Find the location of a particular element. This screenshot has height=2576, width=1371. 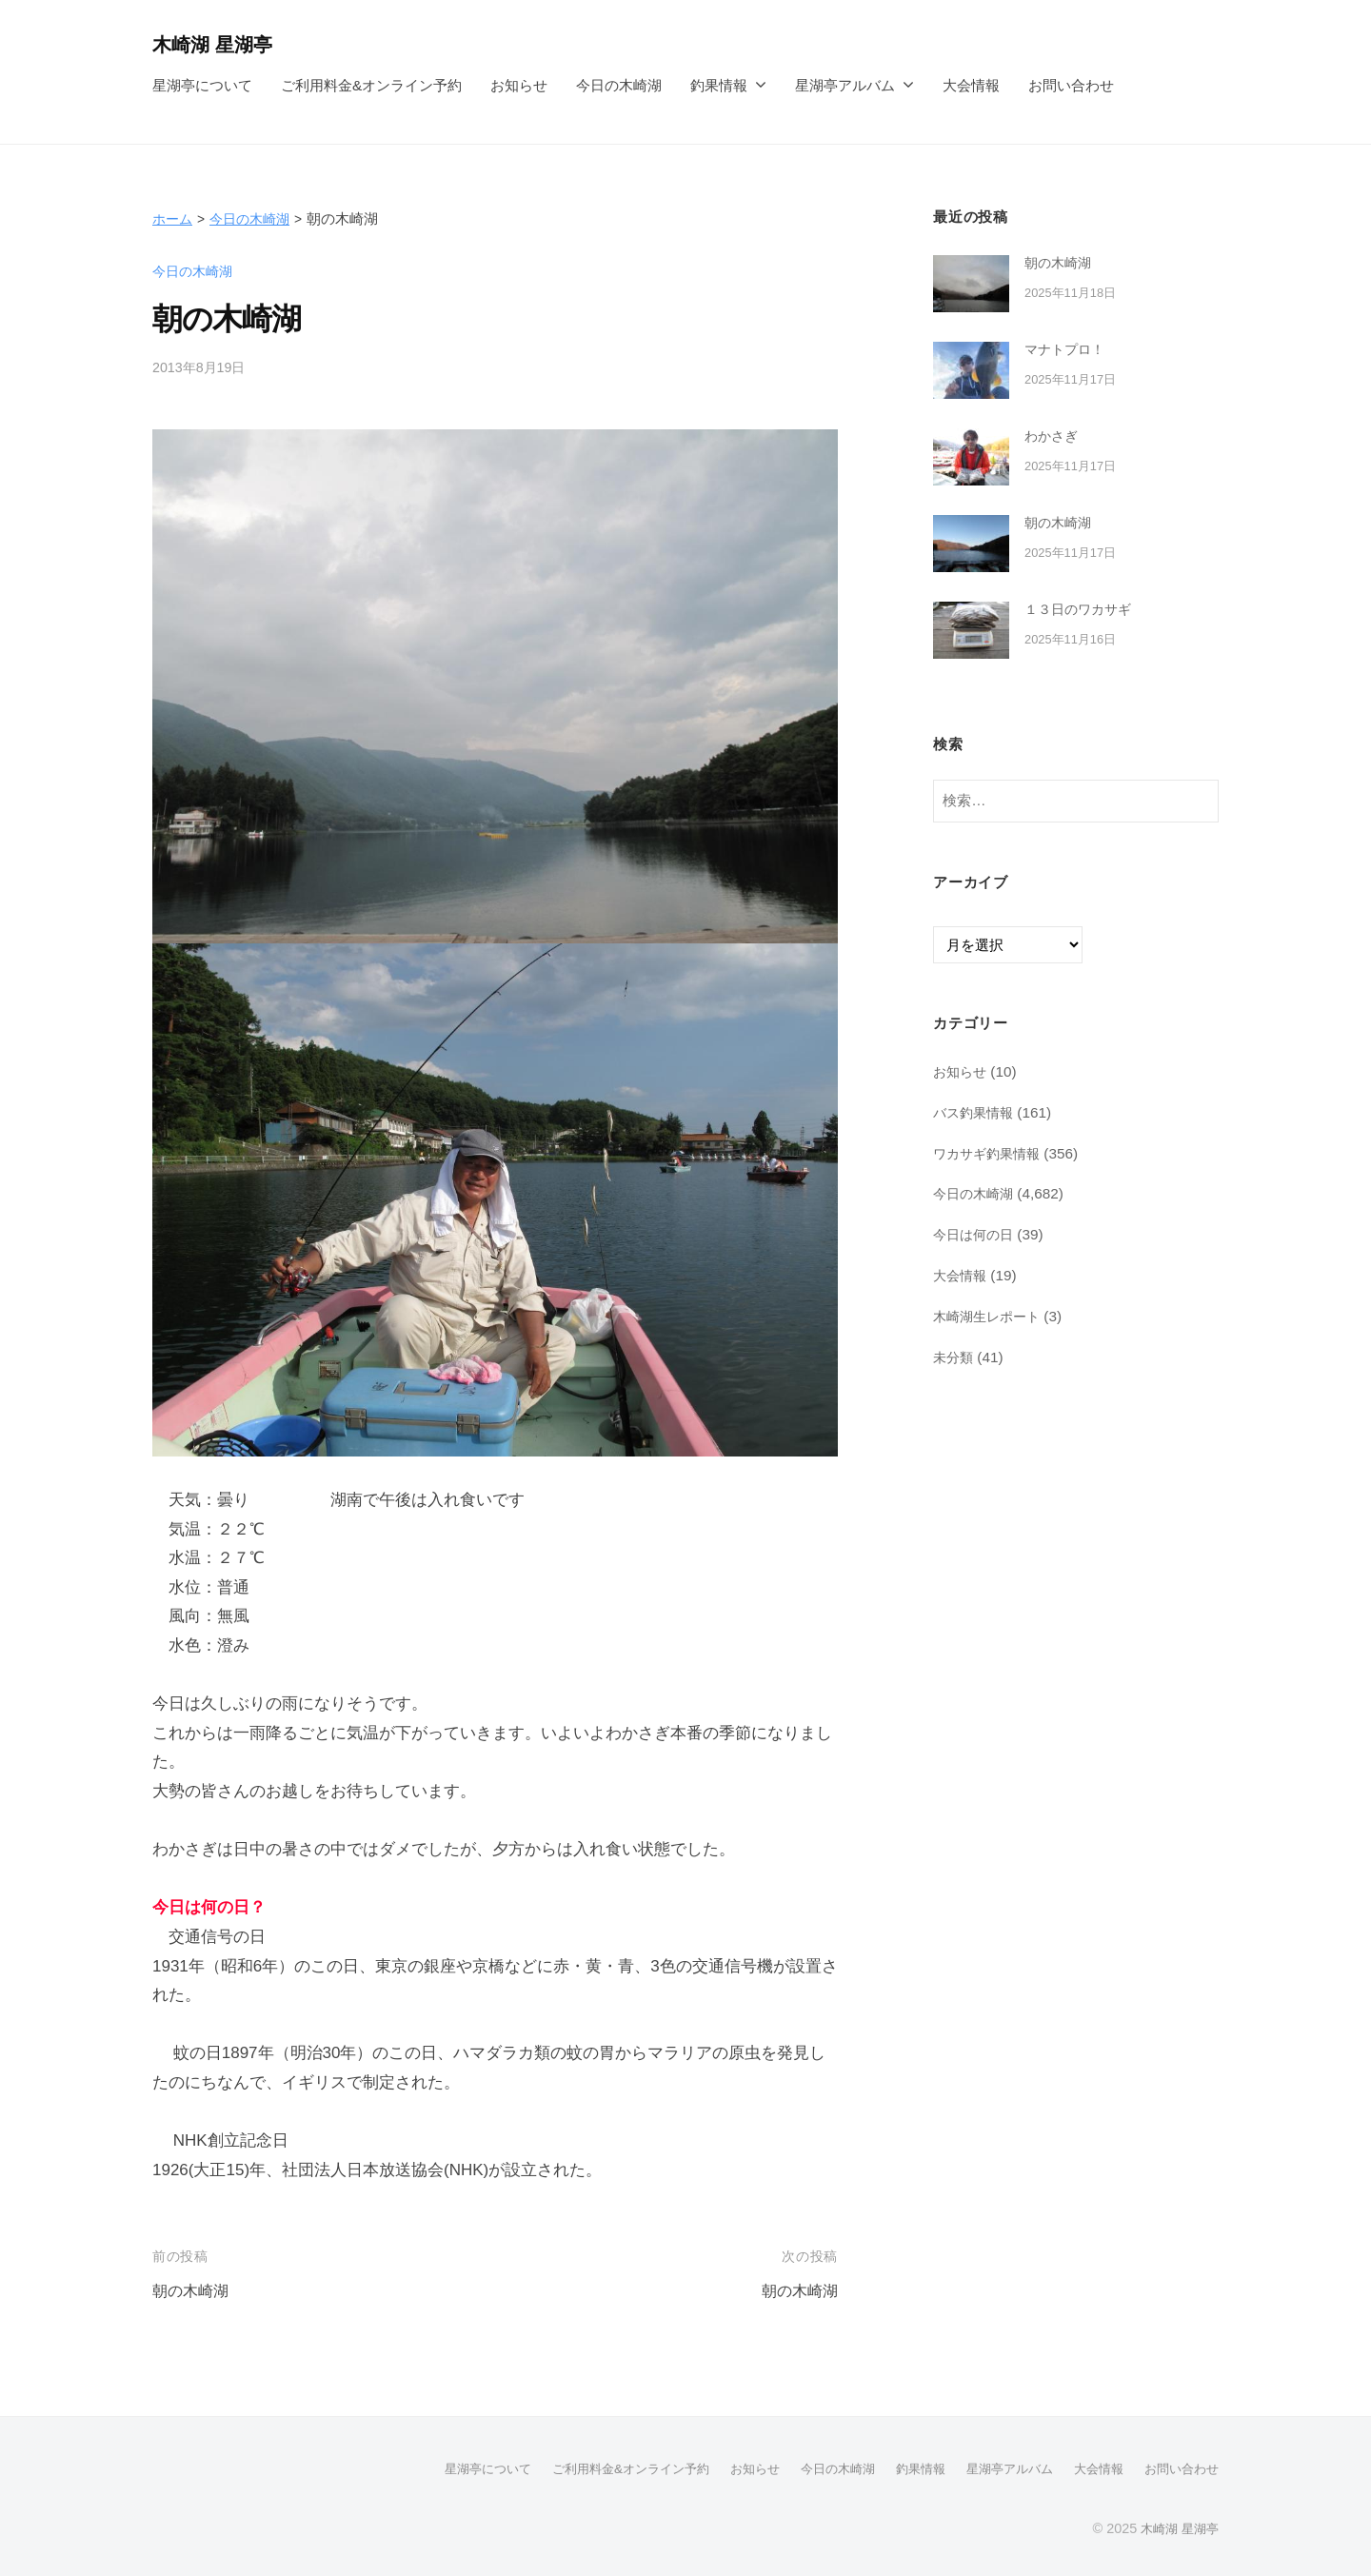

大会情報 is located at coordinates (971, 85).